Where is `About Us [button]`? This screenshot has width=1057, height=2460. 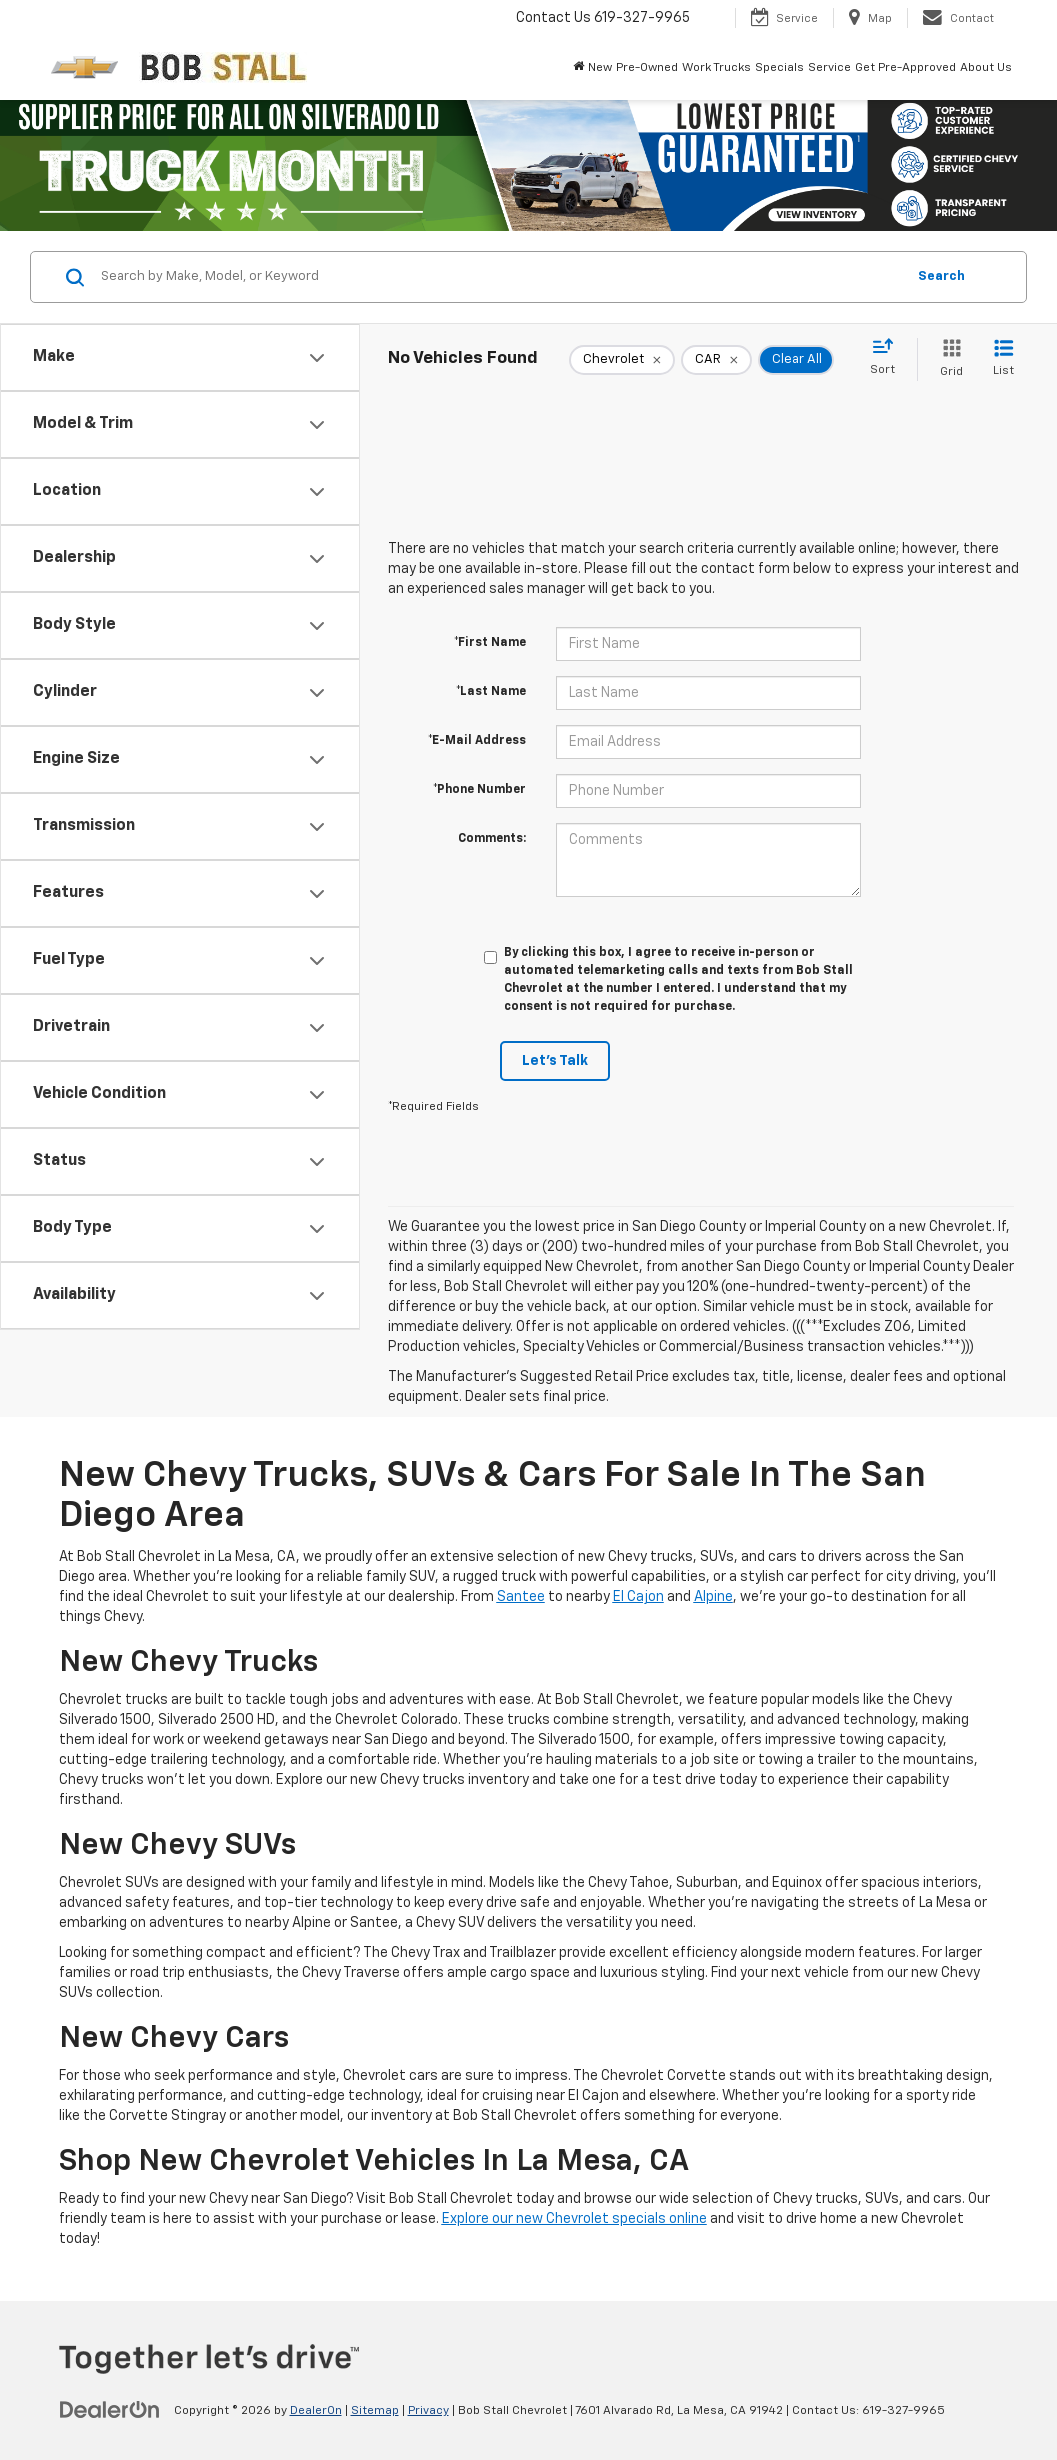
About Us [button] is located at coordinates (986, 68).